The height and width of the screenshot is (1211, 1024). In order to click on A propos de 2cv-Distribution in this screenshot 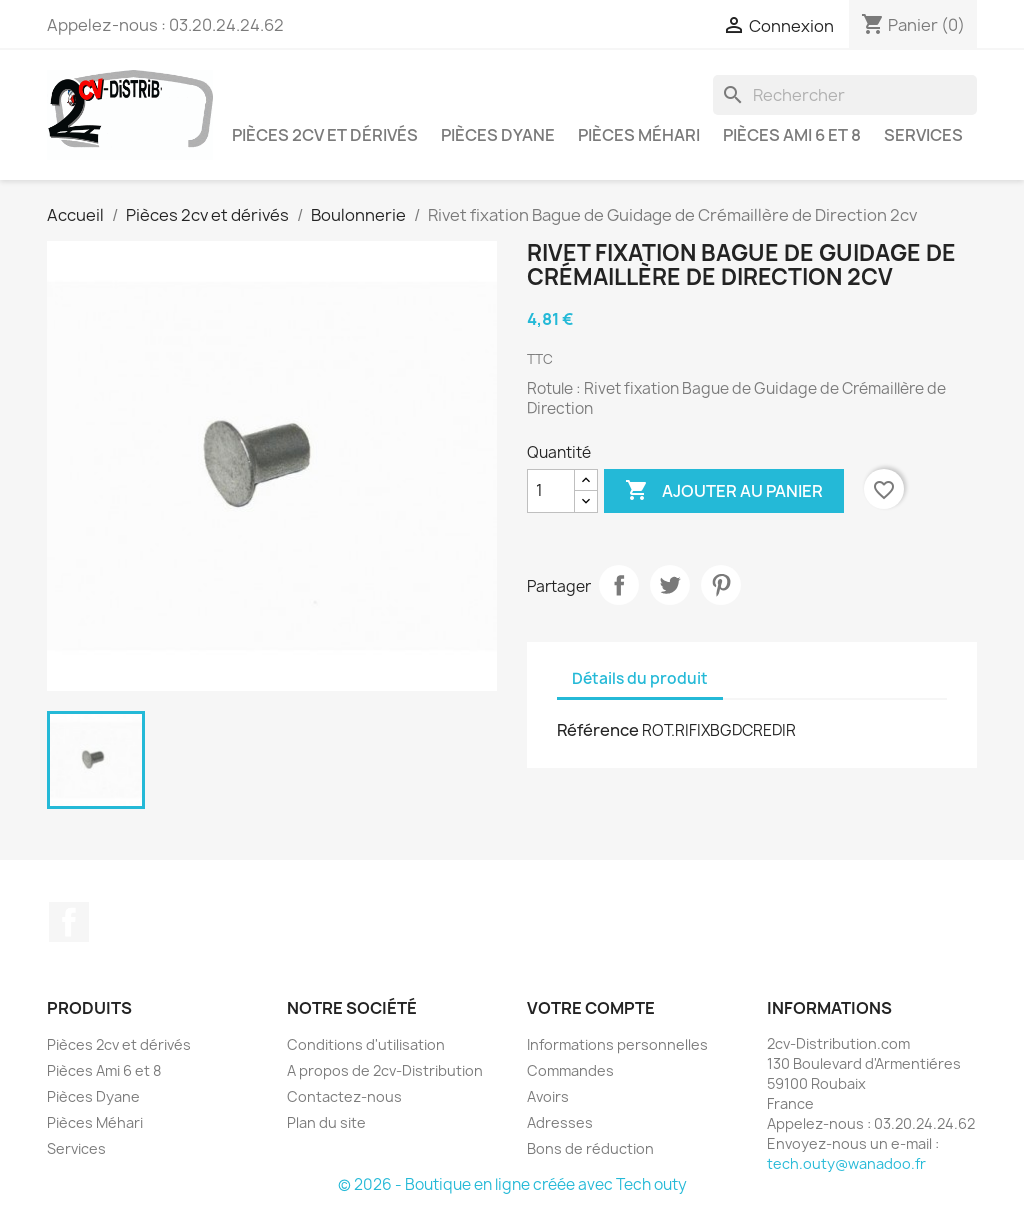, I will do `click(385, 1070)`.